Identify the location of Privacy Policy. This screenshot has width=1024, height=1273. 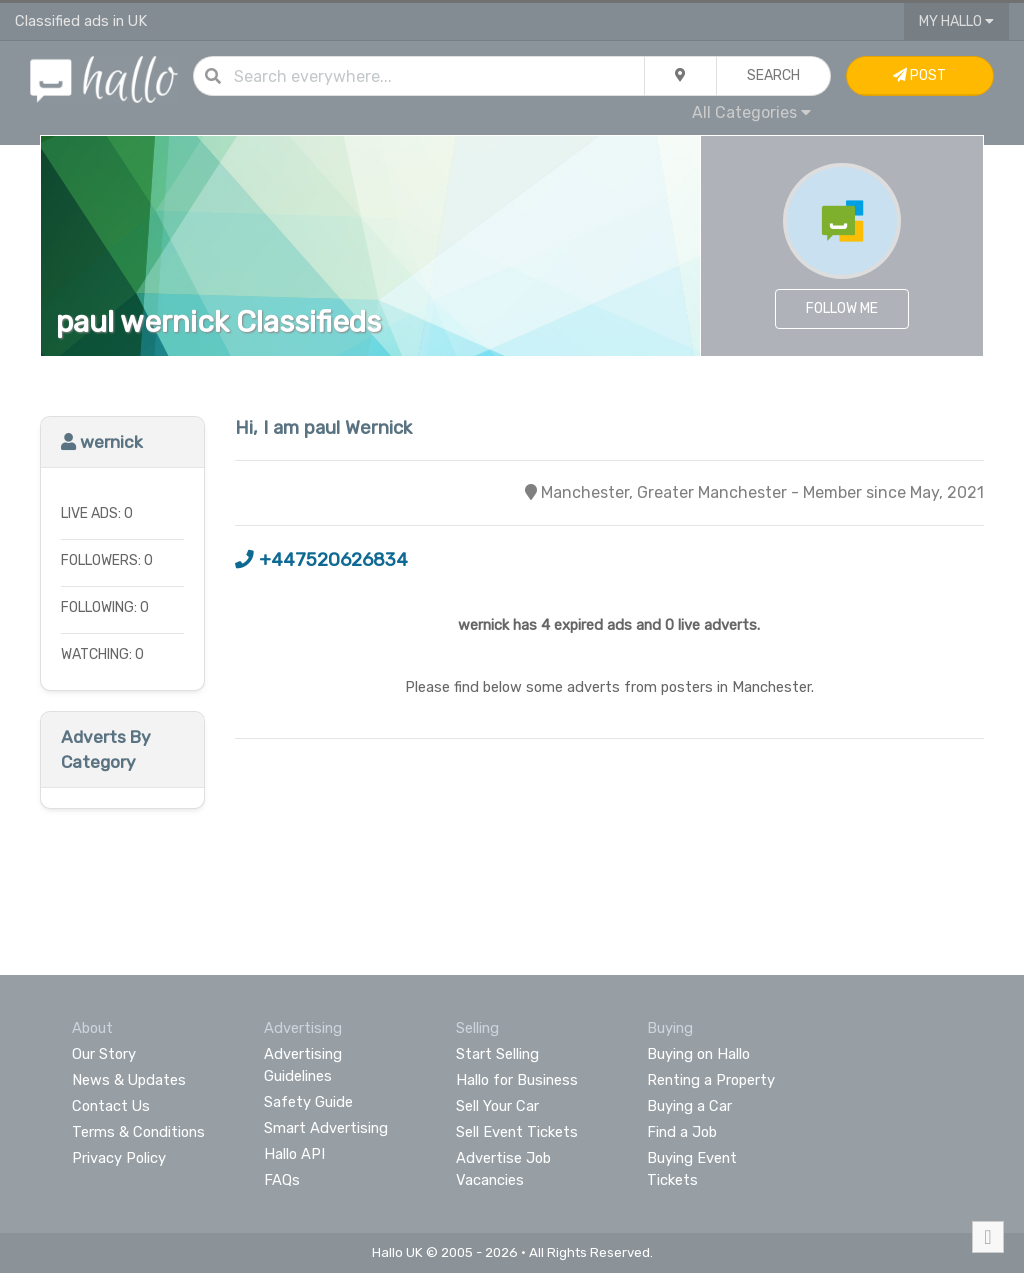
(119, 1158).